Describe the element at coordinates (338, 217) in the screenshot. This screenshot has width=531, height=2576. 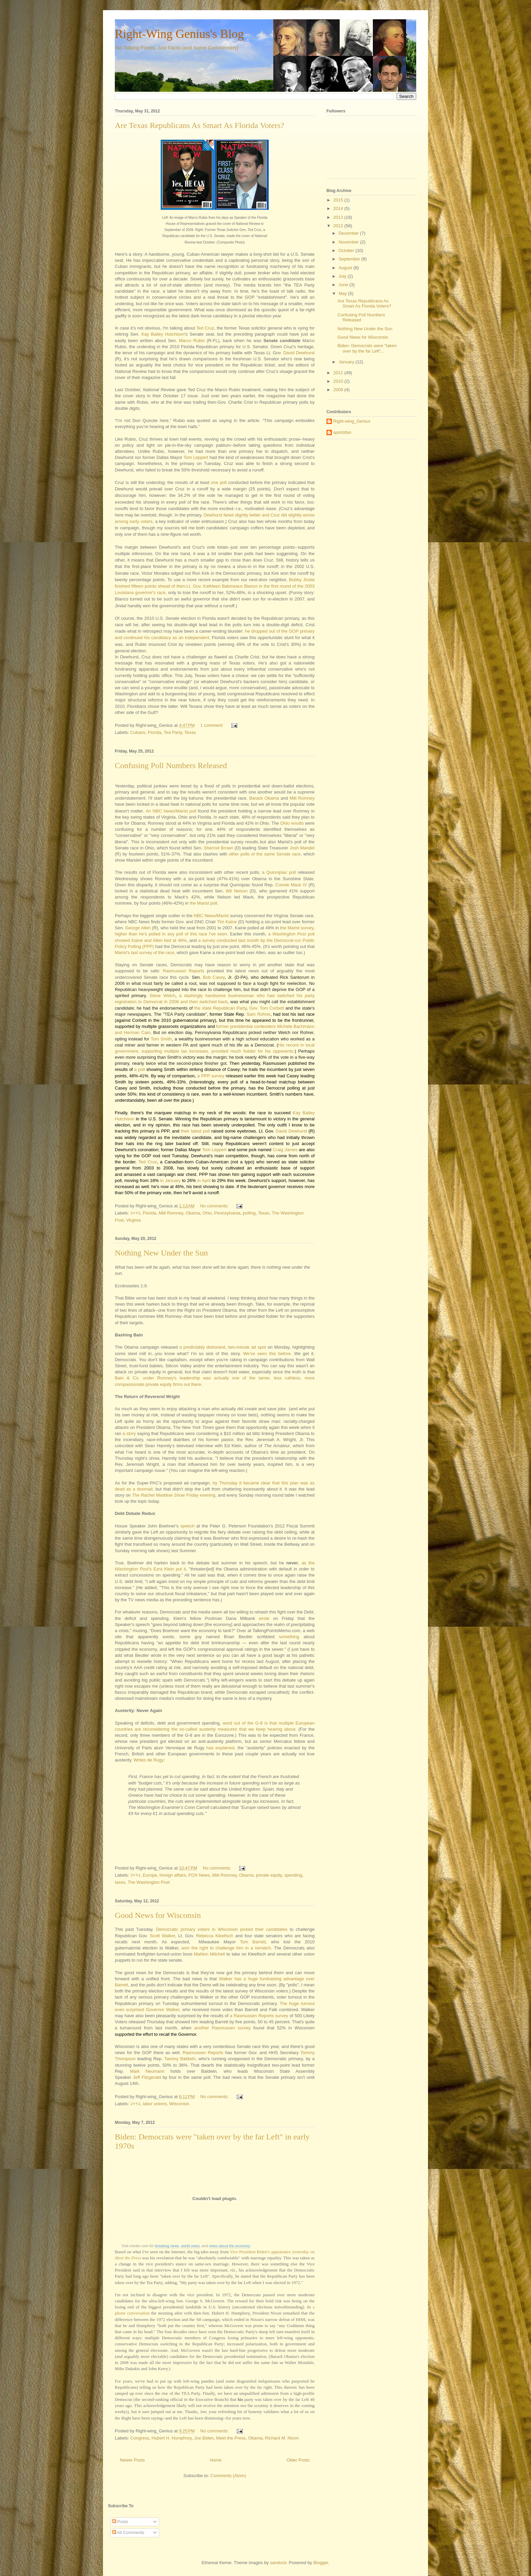
I see `2013` at that location.